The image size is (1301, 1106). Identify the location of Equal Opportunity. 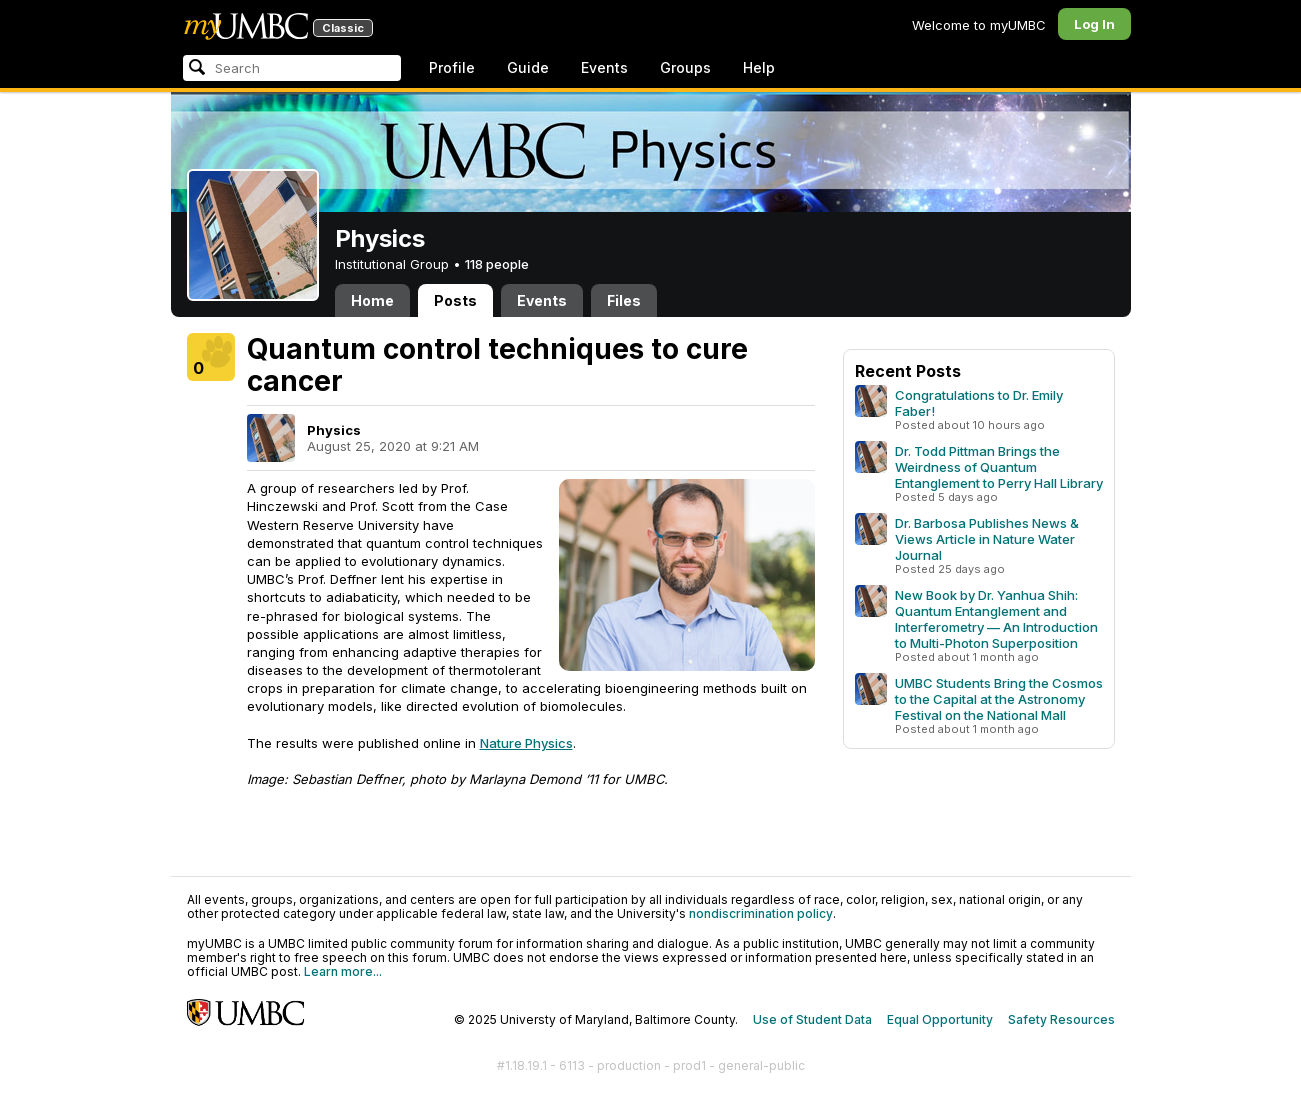
(940, 1019).